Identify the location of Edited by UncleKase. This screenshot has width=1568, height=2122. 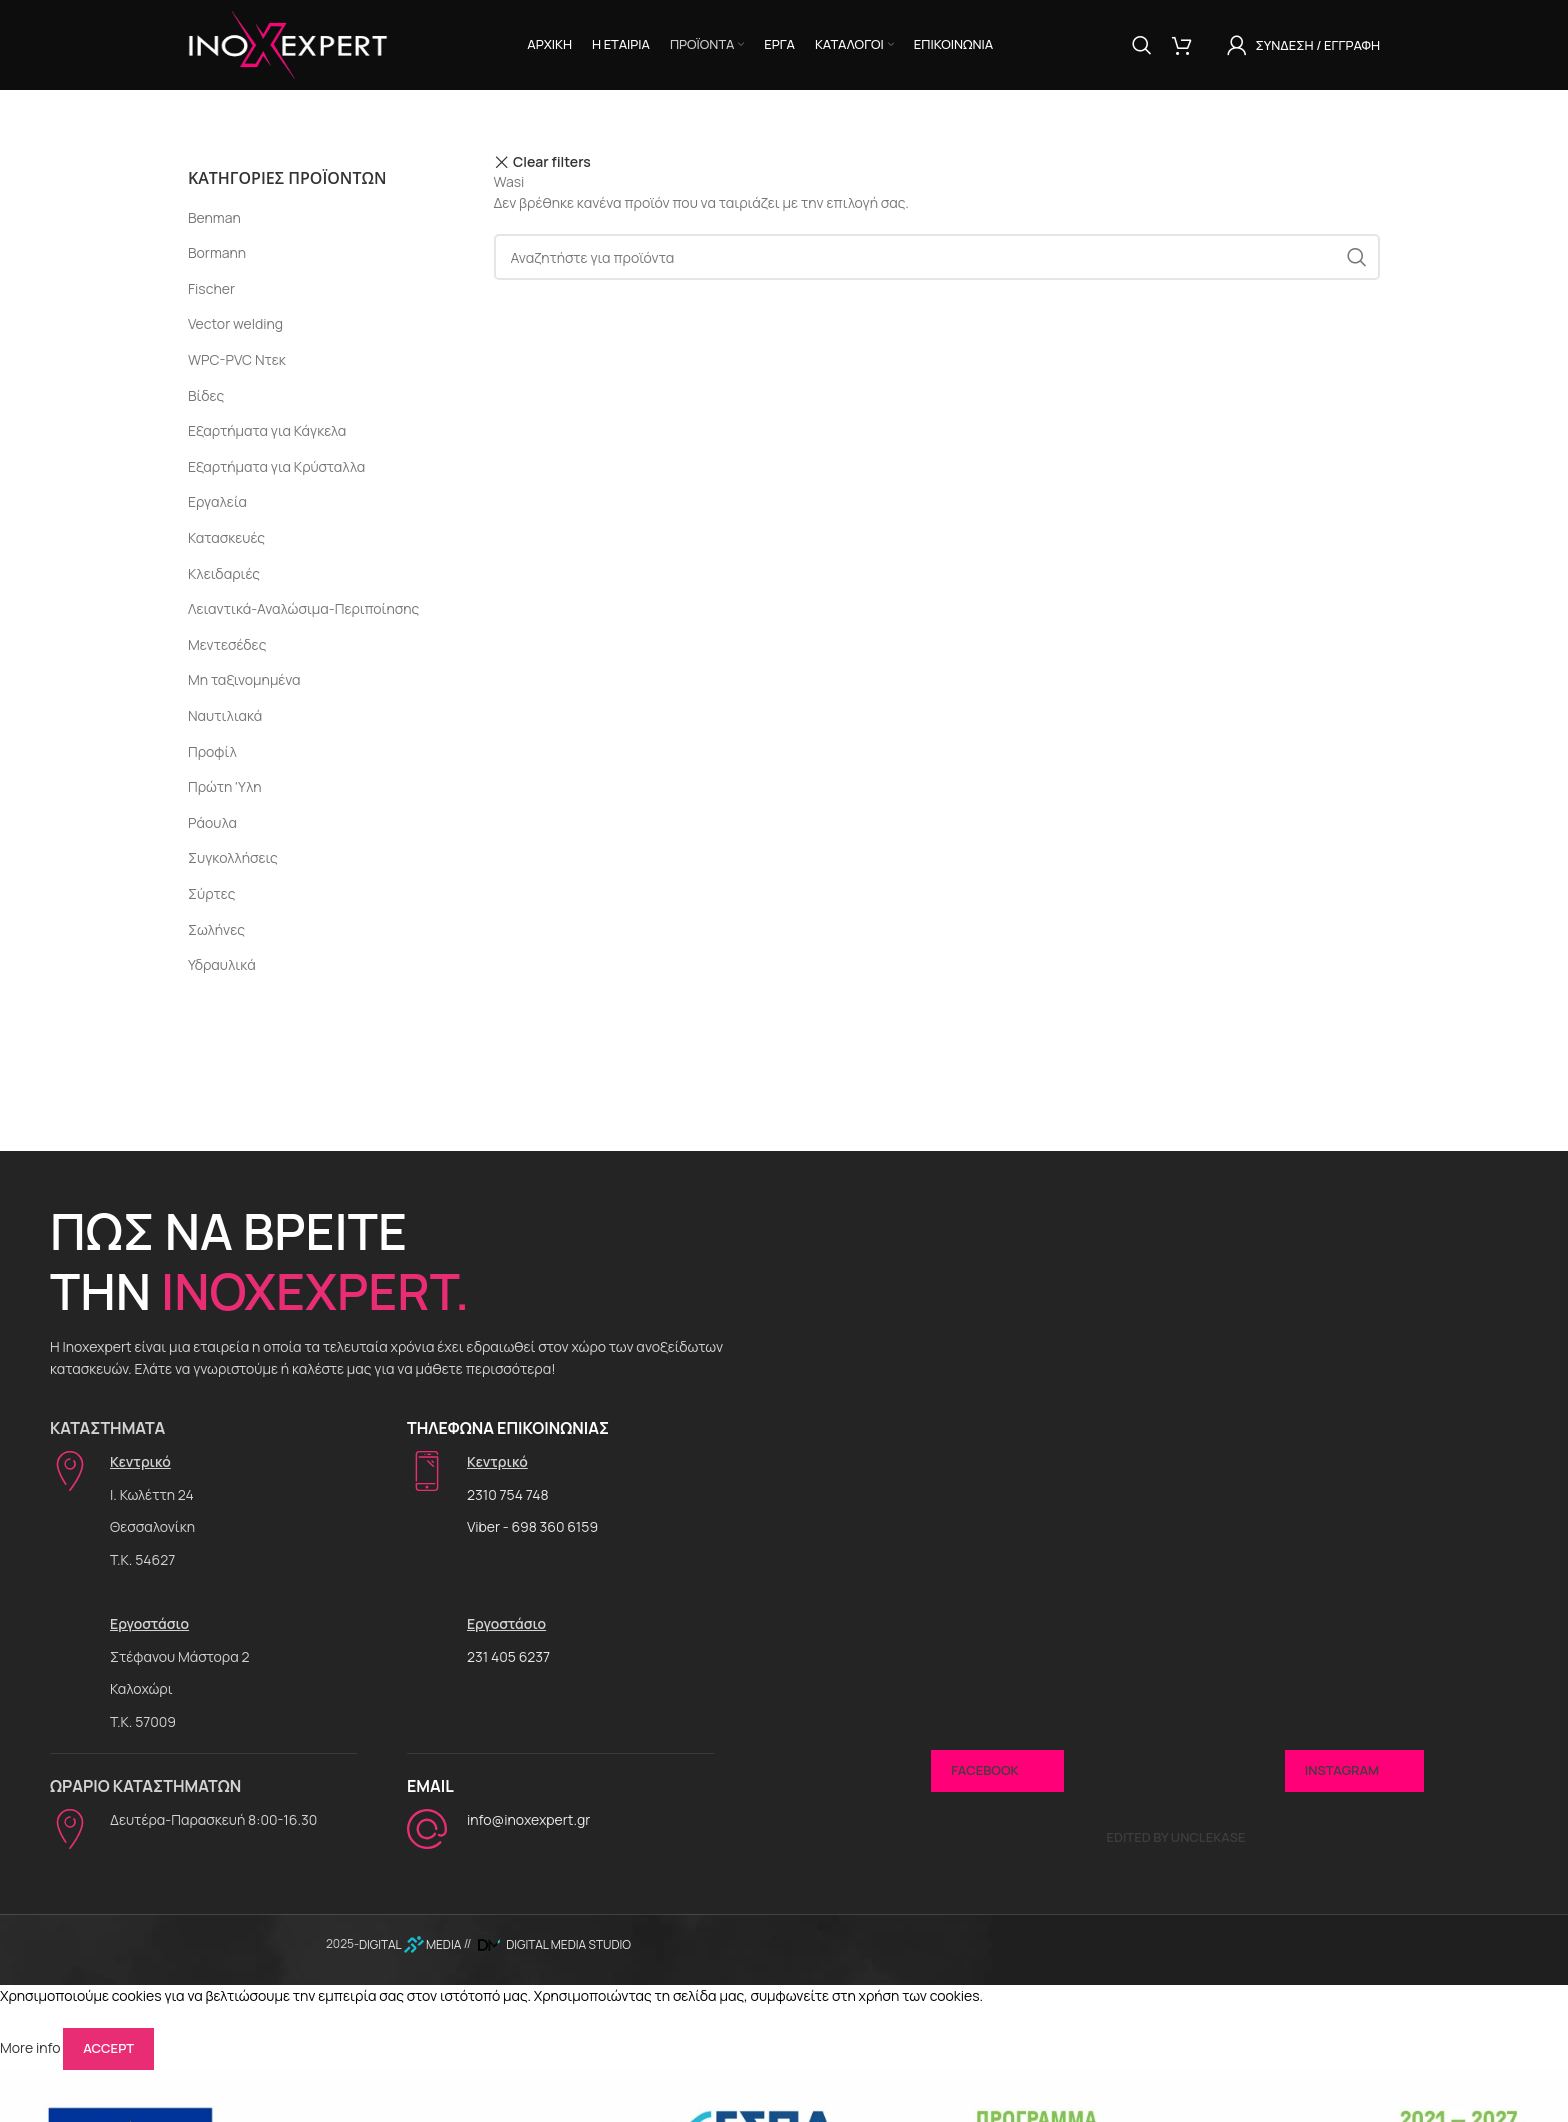
(1175, 1837).